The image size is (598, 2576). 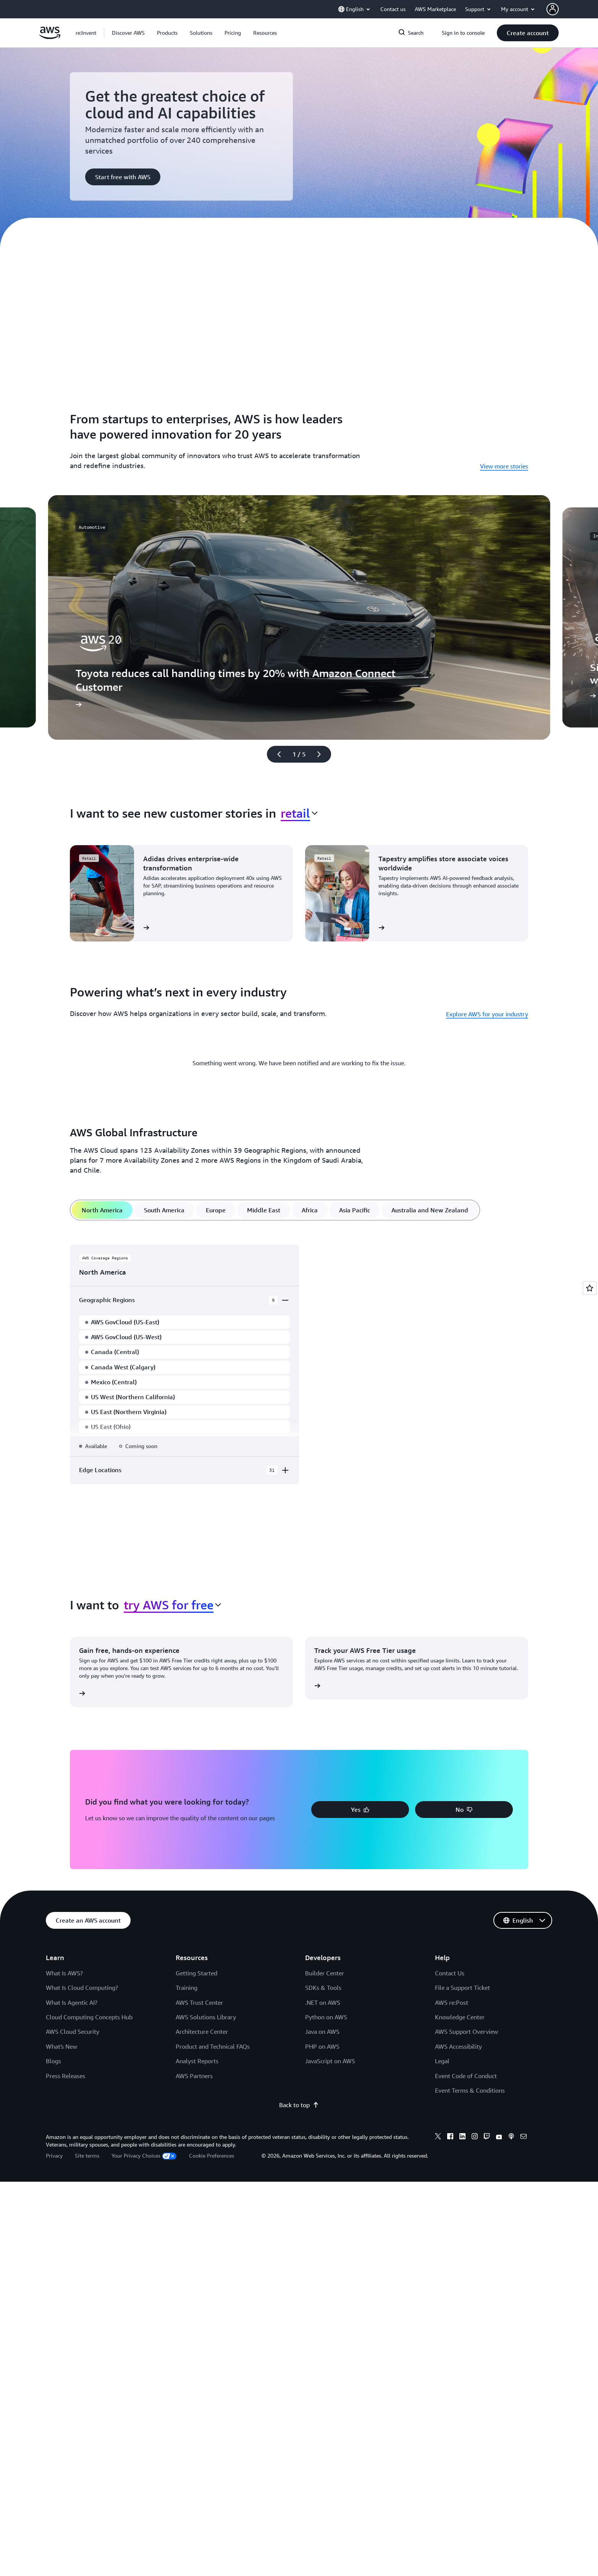 I want to click on Product and Technical FAQs, so click(x=213, y=2046).